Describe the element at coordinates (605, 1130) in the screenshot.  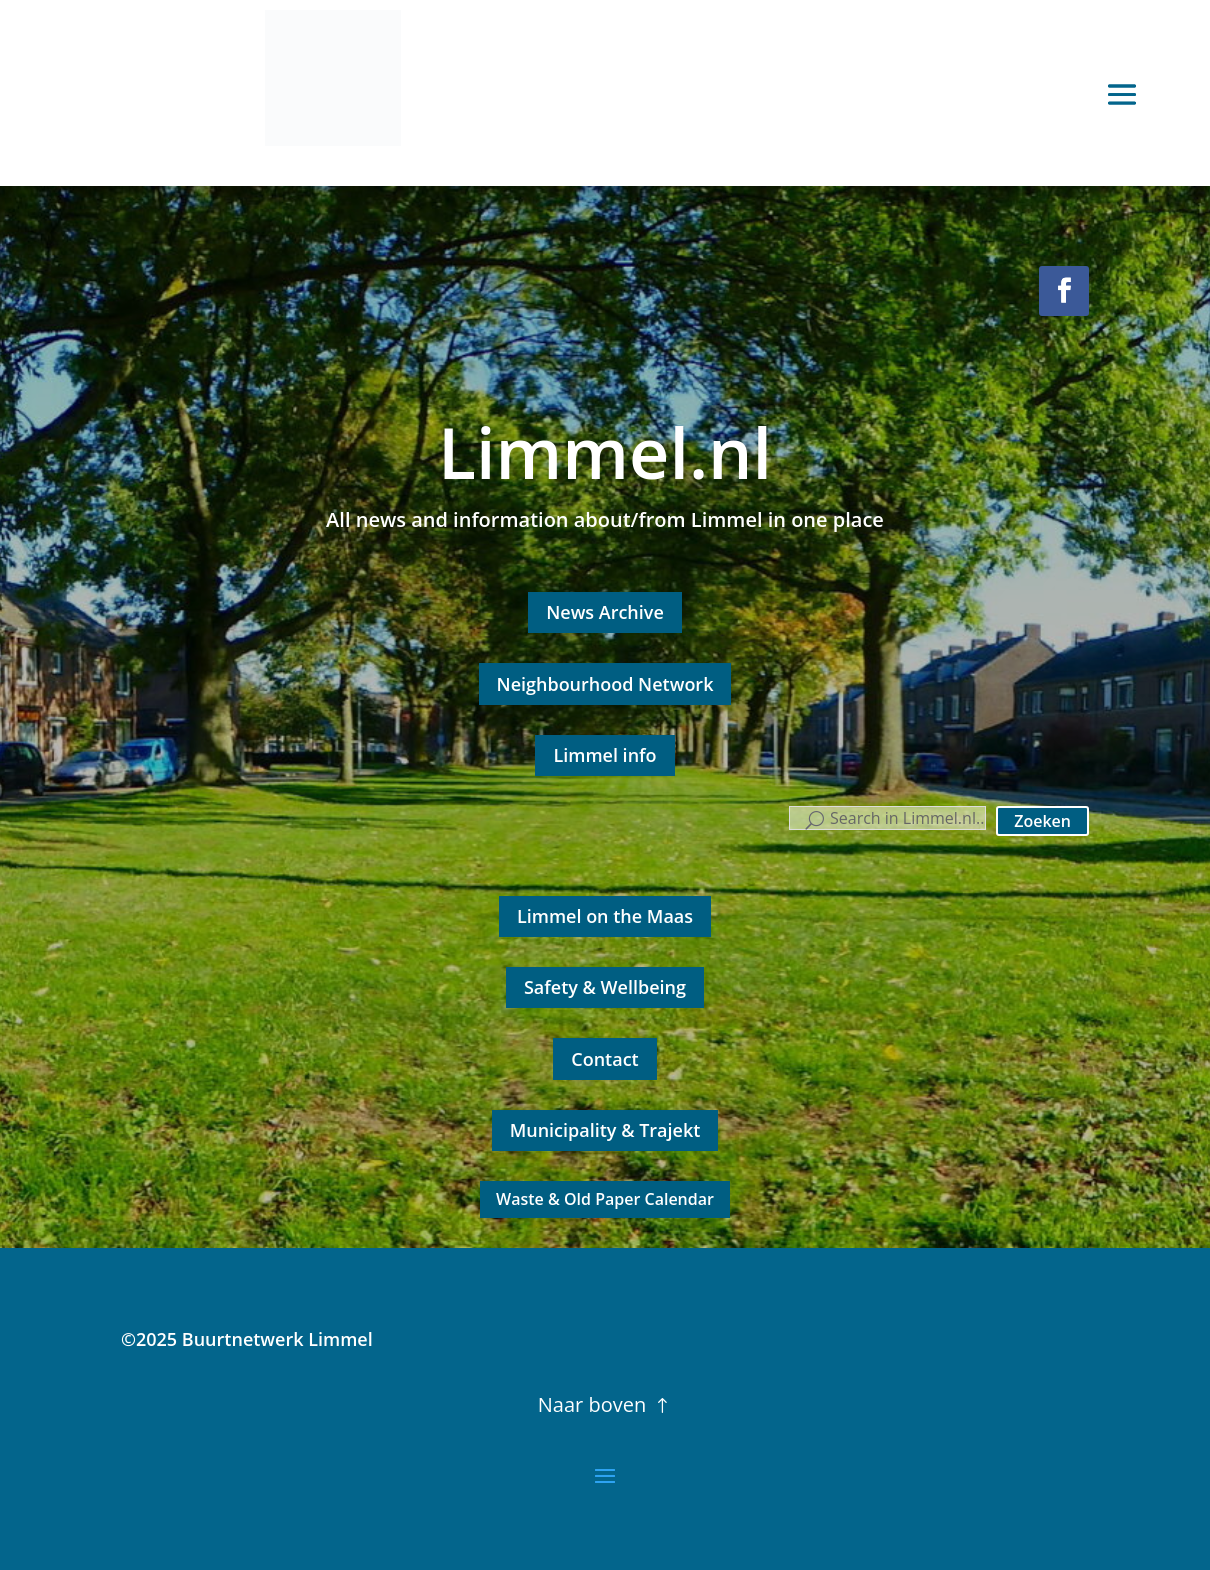
I see `Municipality & Trajekt` at that location.